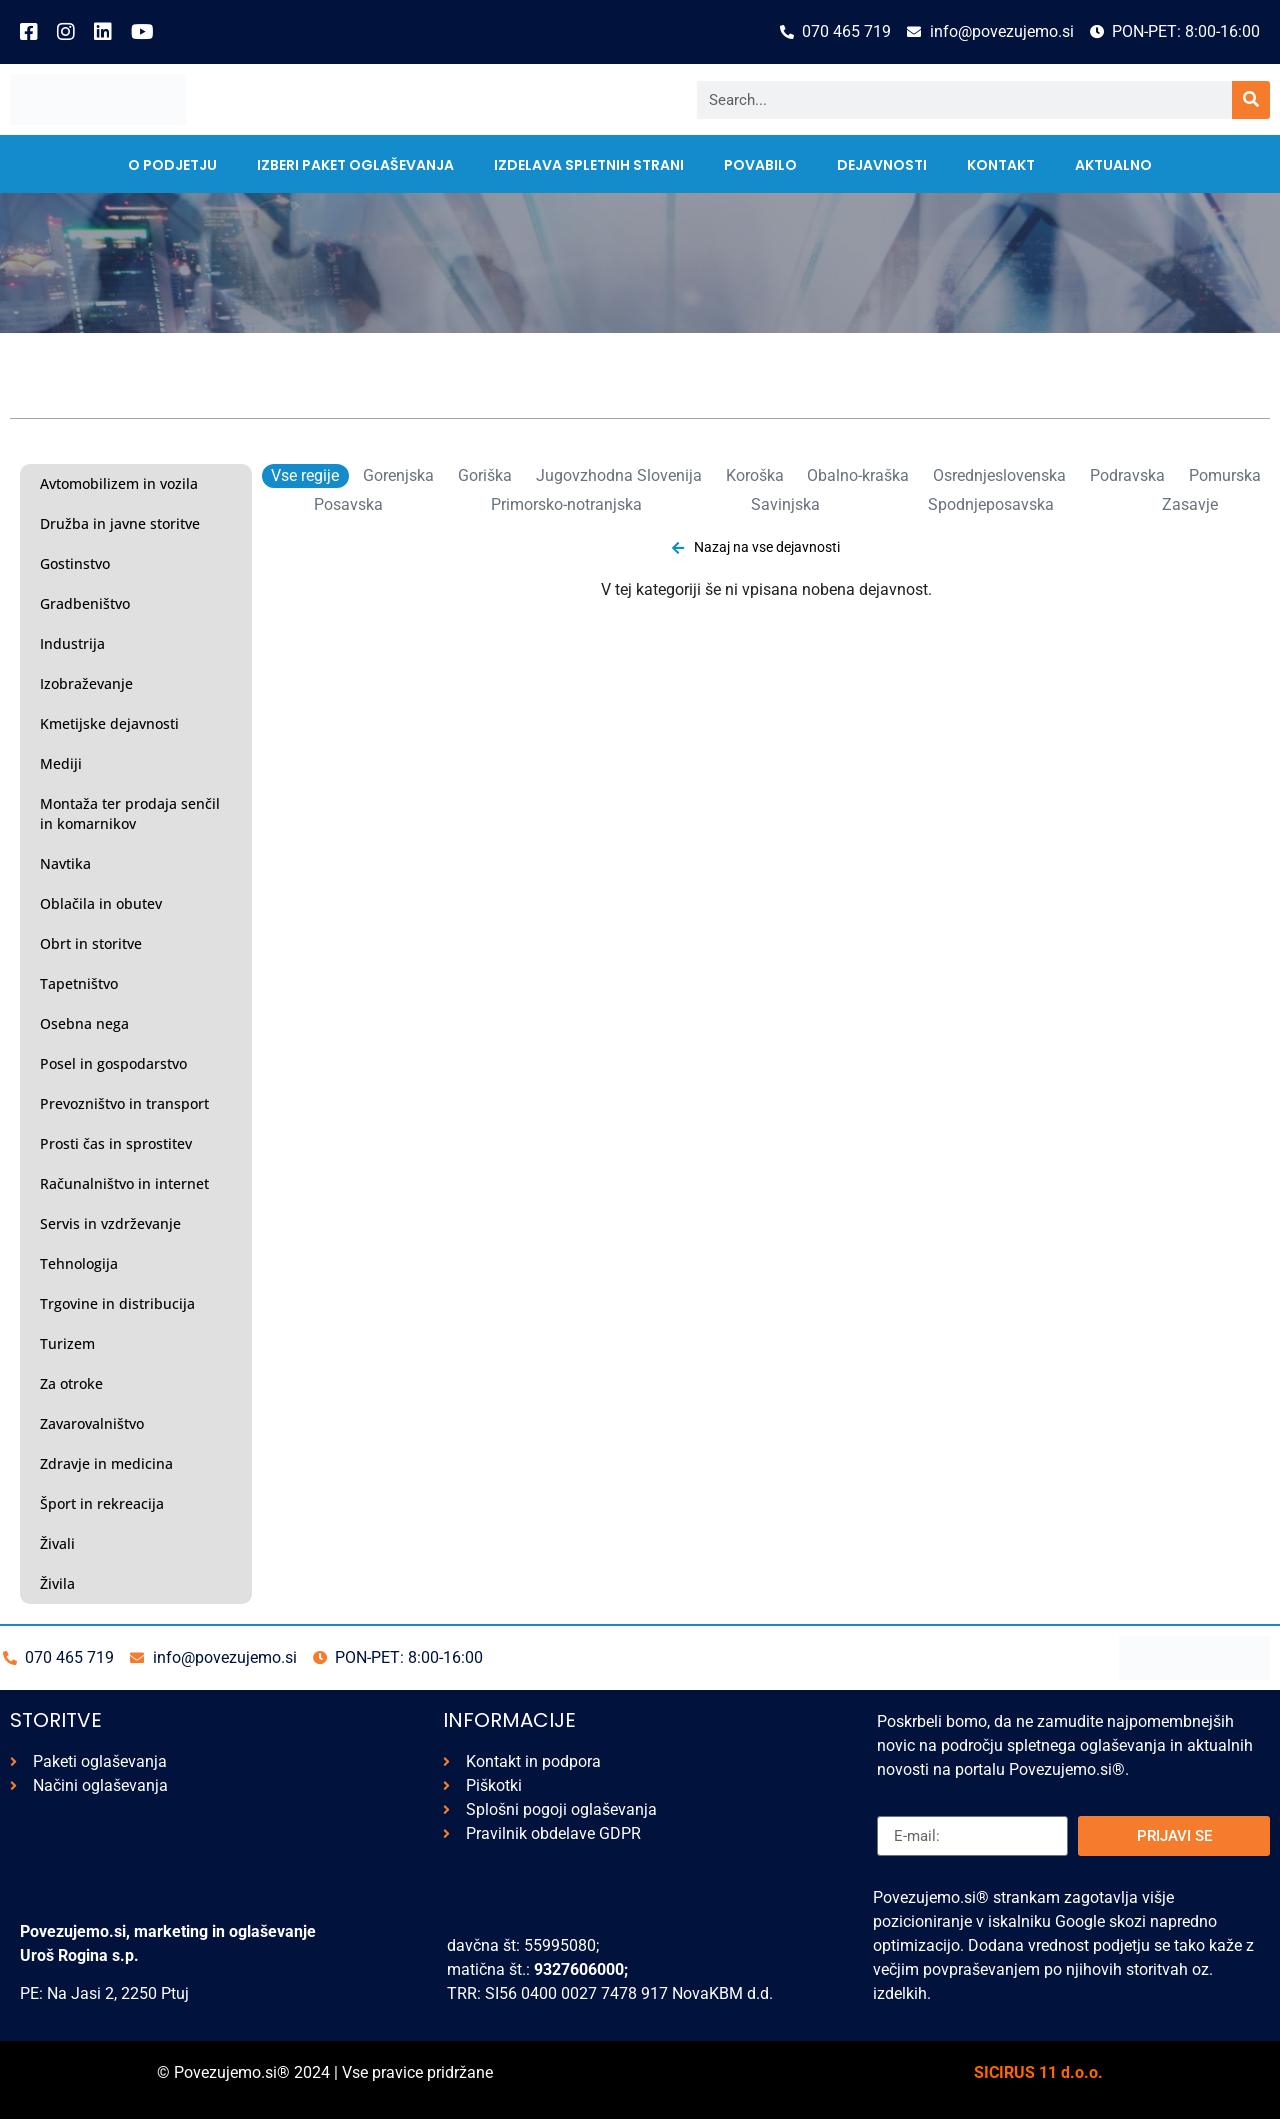 This screenshot has height=2119, width=1280. What do you see at coordinates (79, 1263) in the screenshot?
I see `Tehnologija` at bounding box center [79, 1263].